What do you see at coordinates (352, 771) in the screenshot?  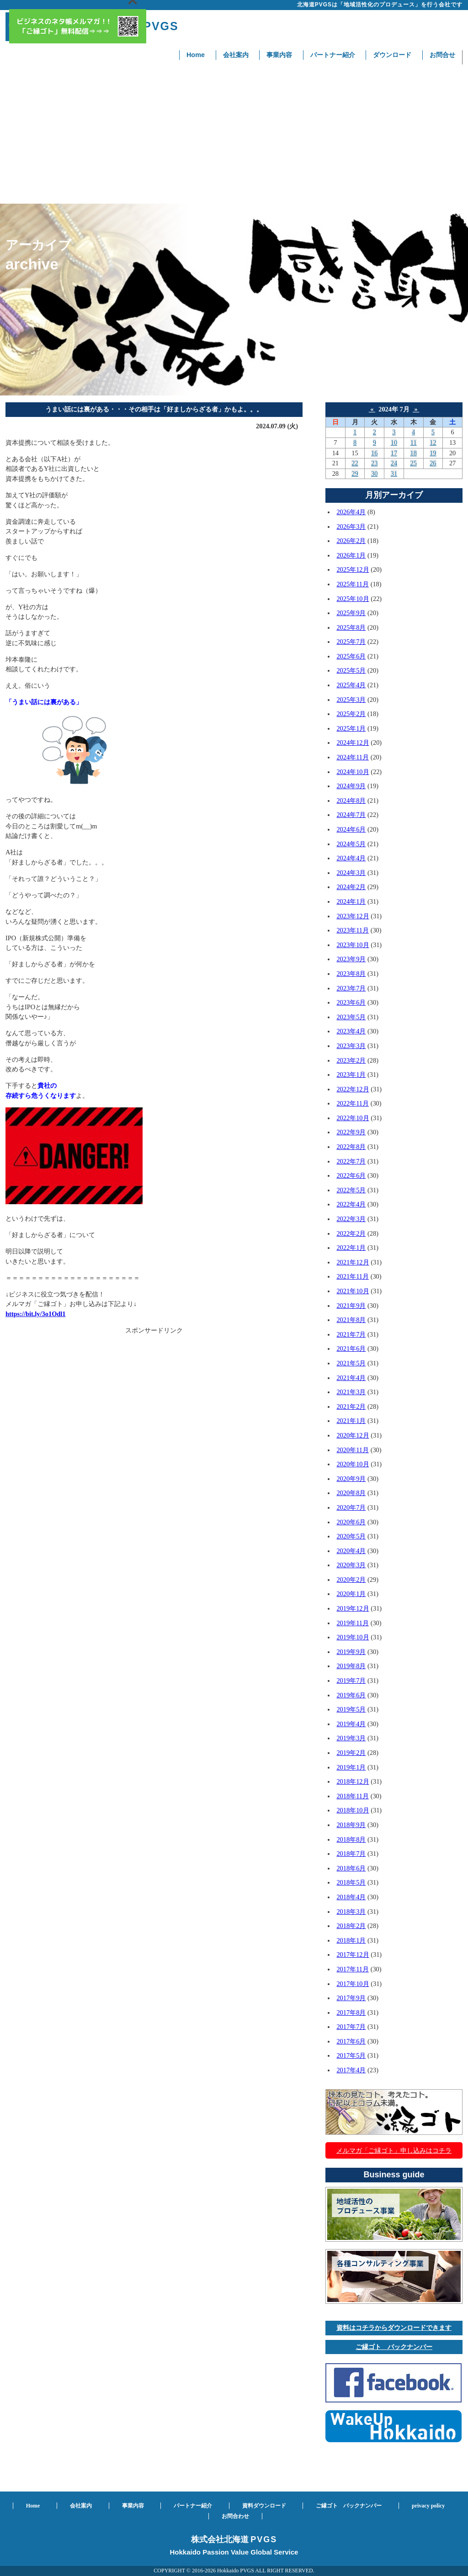 I see `2024年10月` at bounding box center [352, 771].